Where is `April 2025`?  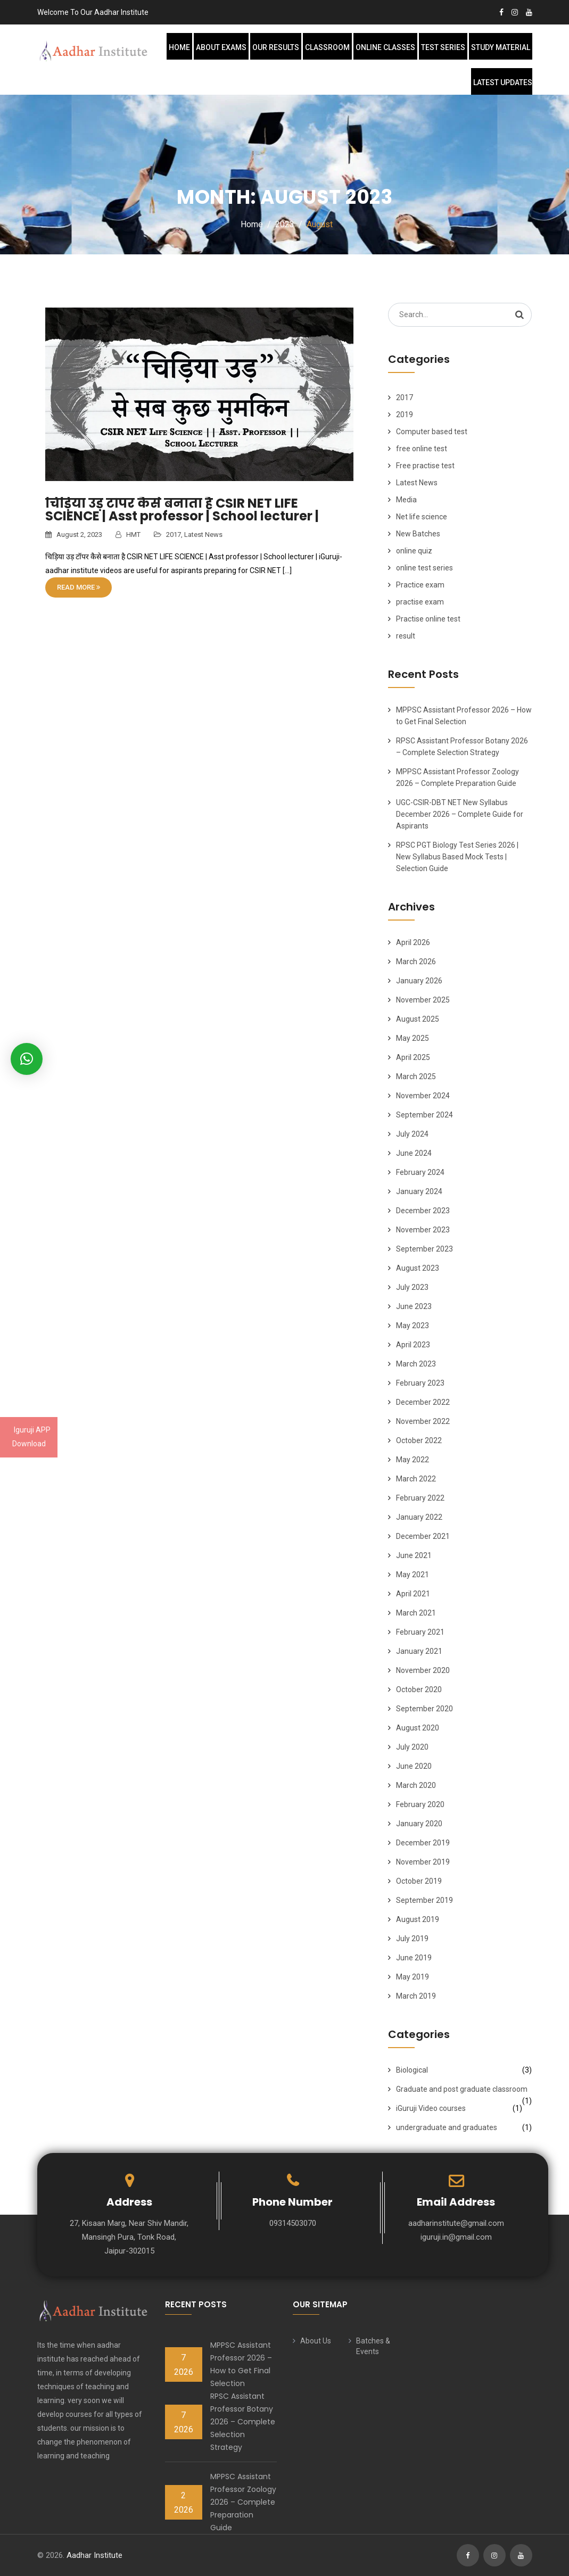 April 2025 is located at coordinates (413, 1057).